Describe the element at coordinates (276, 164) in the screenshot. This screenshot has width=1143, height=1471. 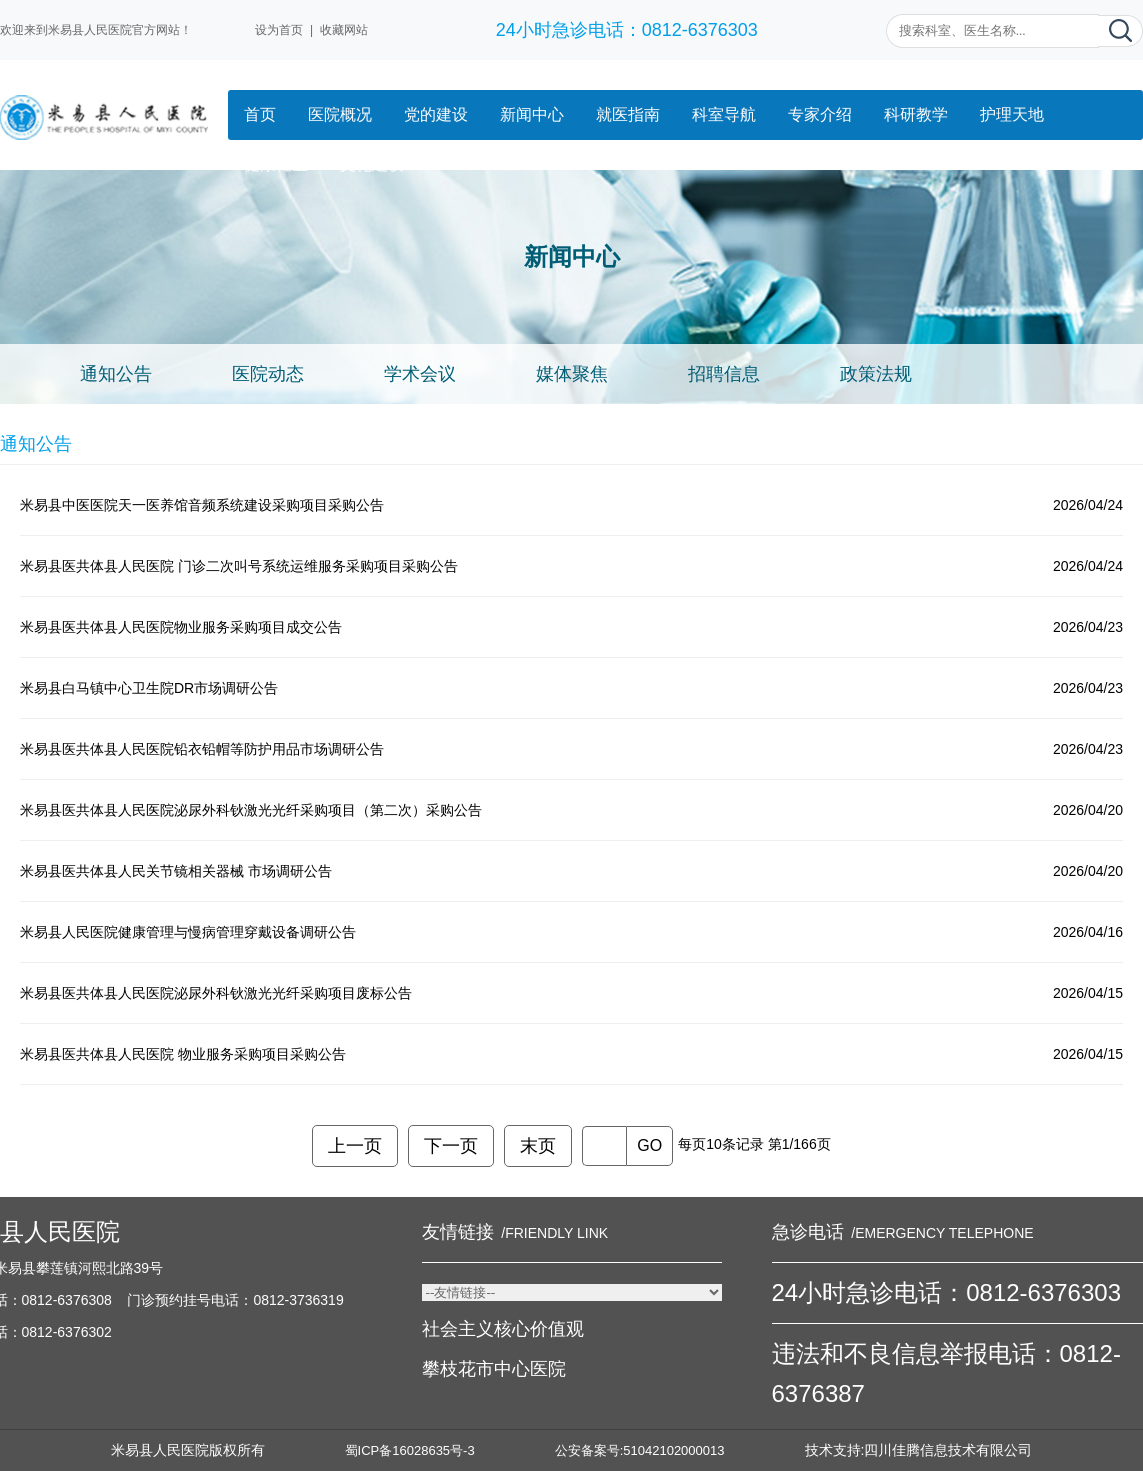
I see `健康社区` at that location.